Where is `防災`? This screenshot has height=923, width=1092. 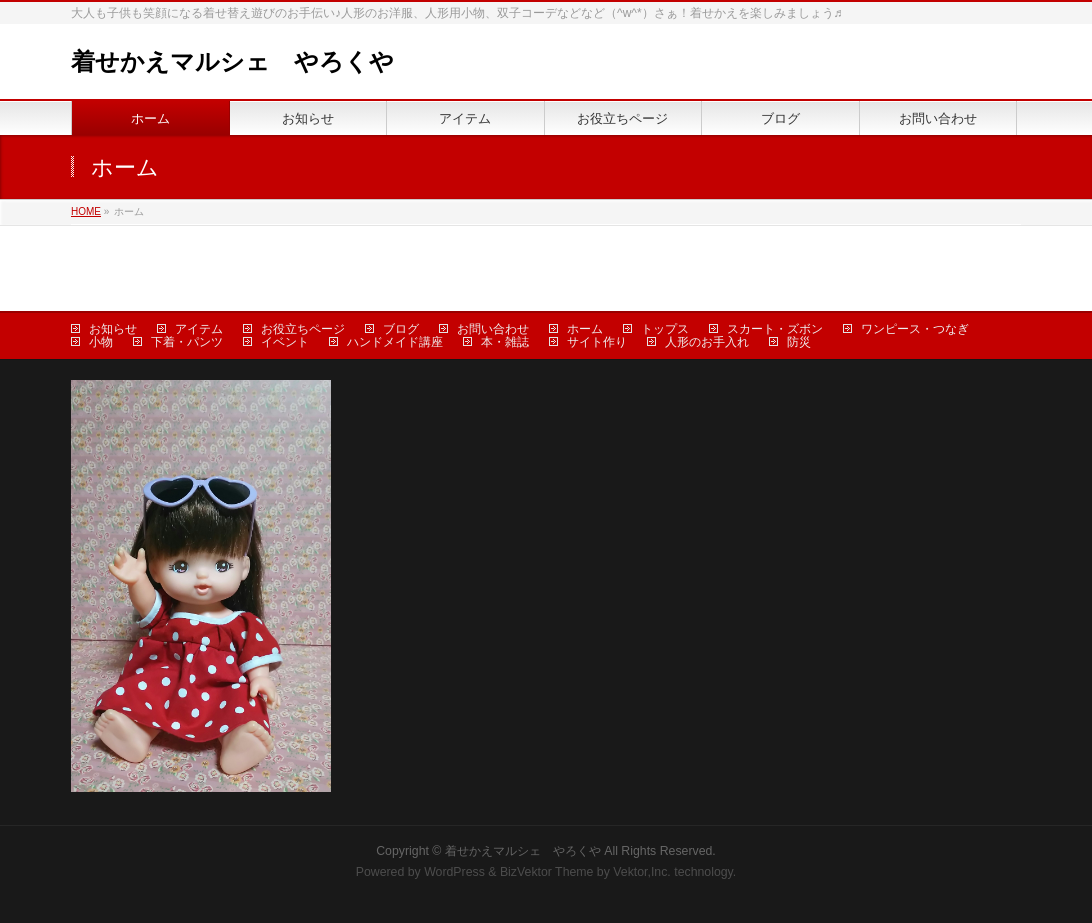
防災 is located at coordinates (799, 342).